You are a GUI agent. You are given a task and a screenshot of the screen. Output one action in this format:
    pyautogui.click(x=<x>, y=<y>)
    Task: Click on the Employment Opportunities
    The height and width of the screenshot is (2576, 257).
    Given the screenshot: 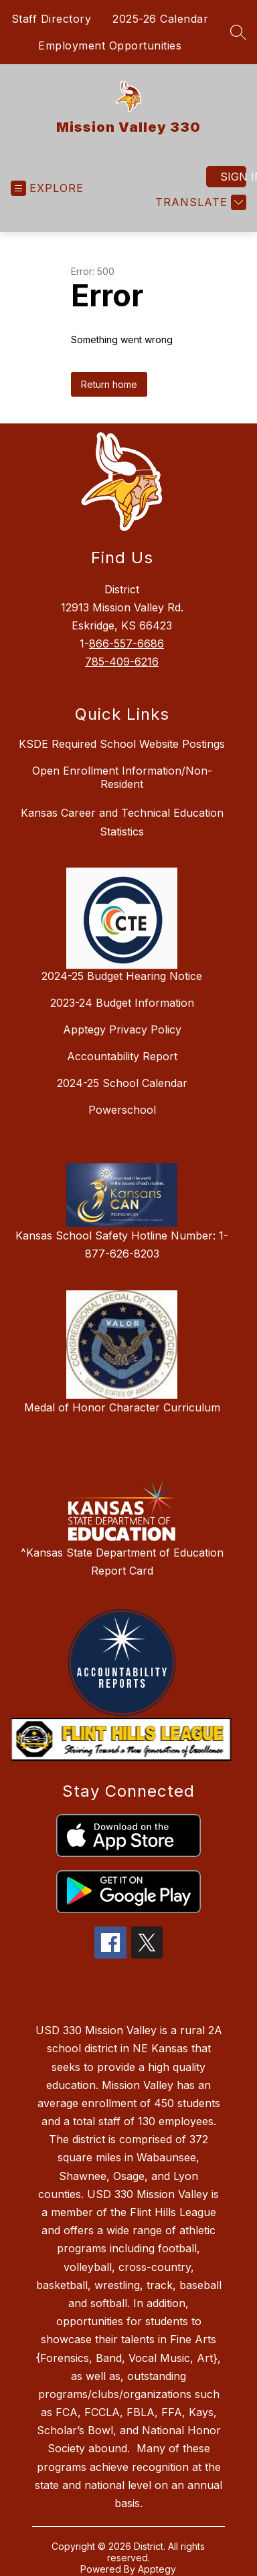 What is the action you would take?
    pyautogui.click(x=109, y=45)
    